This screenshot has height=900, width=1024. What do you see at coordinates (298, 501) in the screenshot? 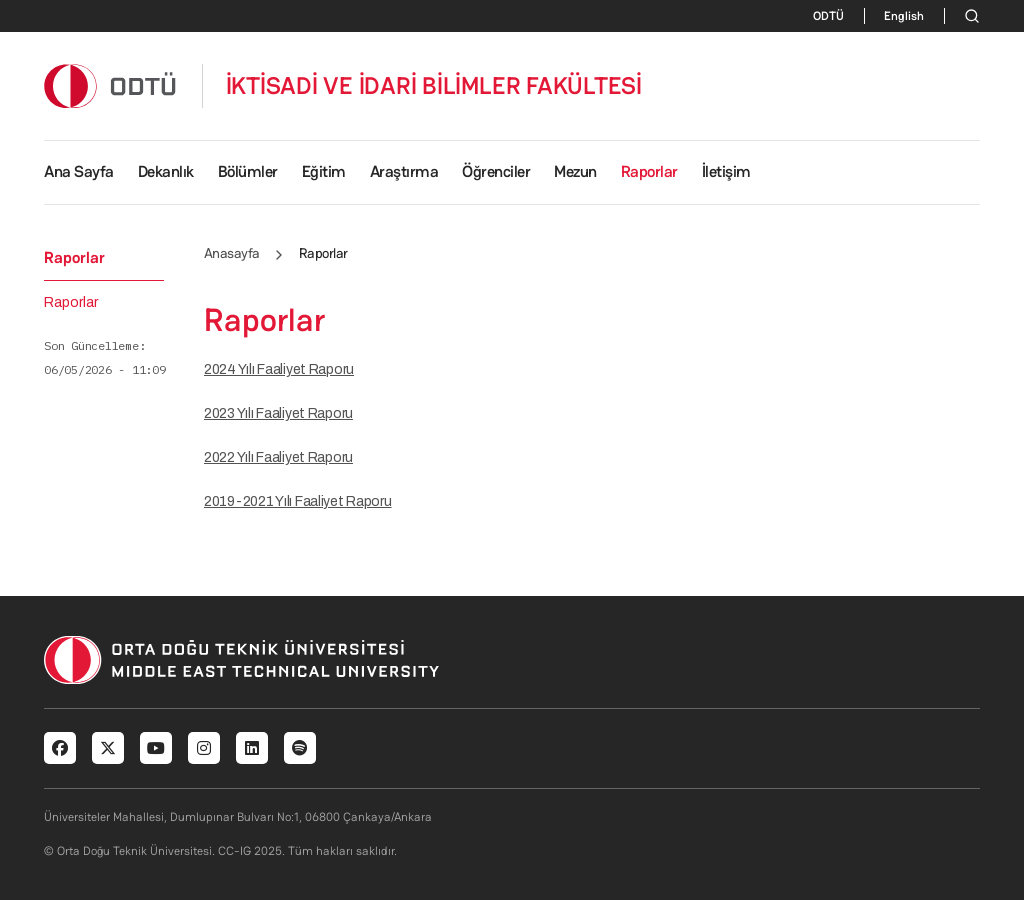
I see `2019-2021 Yılı Faaliyet Raporu` at bounding box center [298, 501].